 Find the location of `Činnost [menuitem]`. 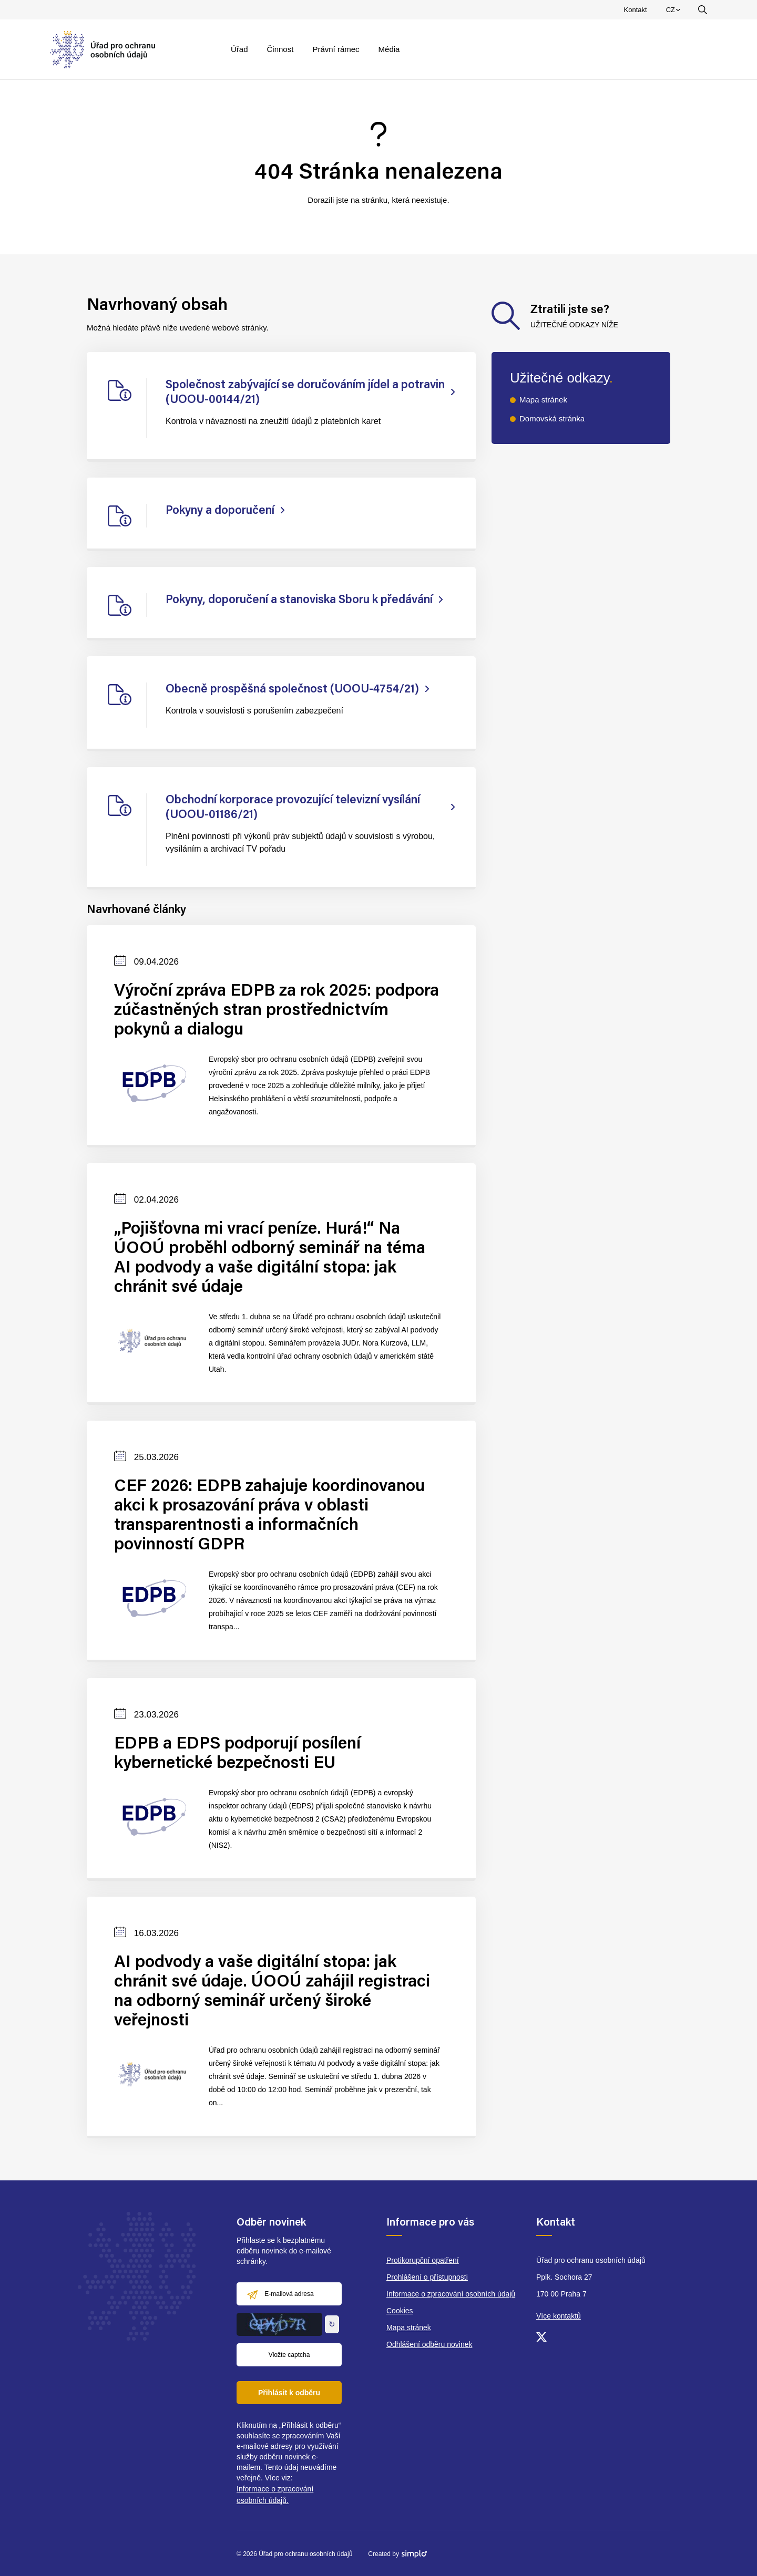

Činnost [menuitem] is located at coordinates (280, 49).